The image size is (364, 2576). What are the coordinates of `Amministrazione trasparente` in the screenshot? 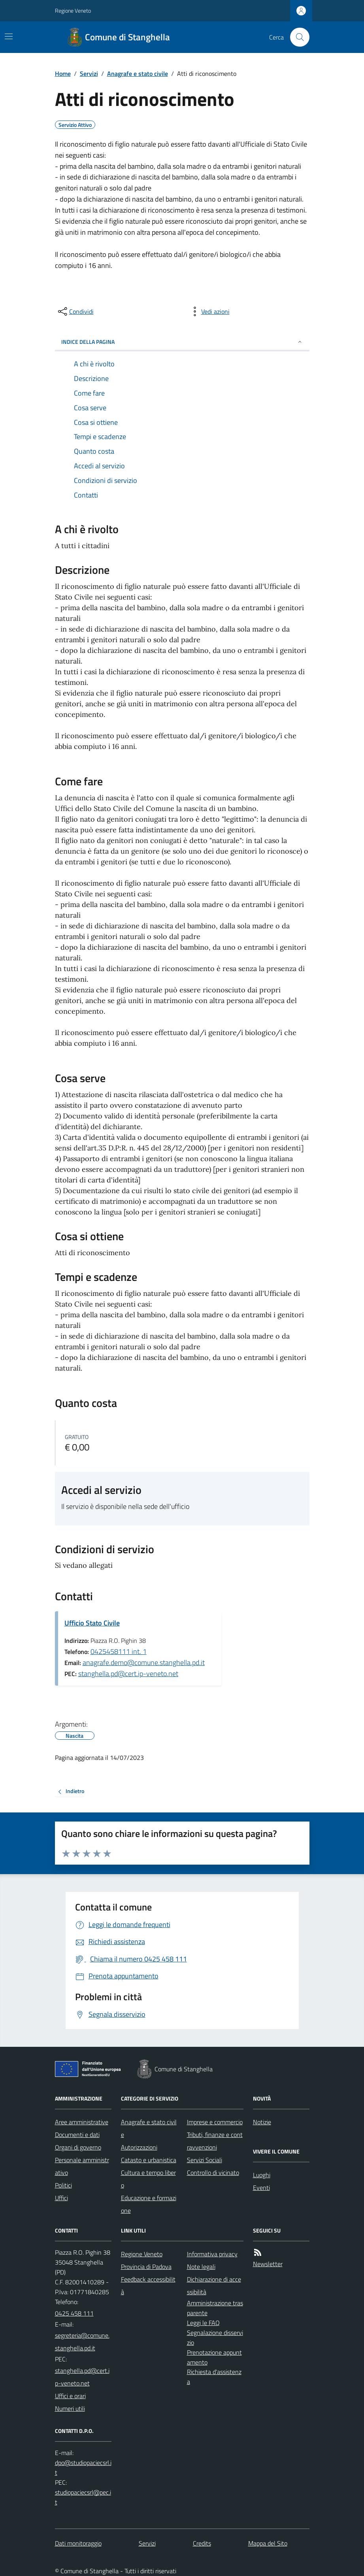 It's located at (215, 2308).